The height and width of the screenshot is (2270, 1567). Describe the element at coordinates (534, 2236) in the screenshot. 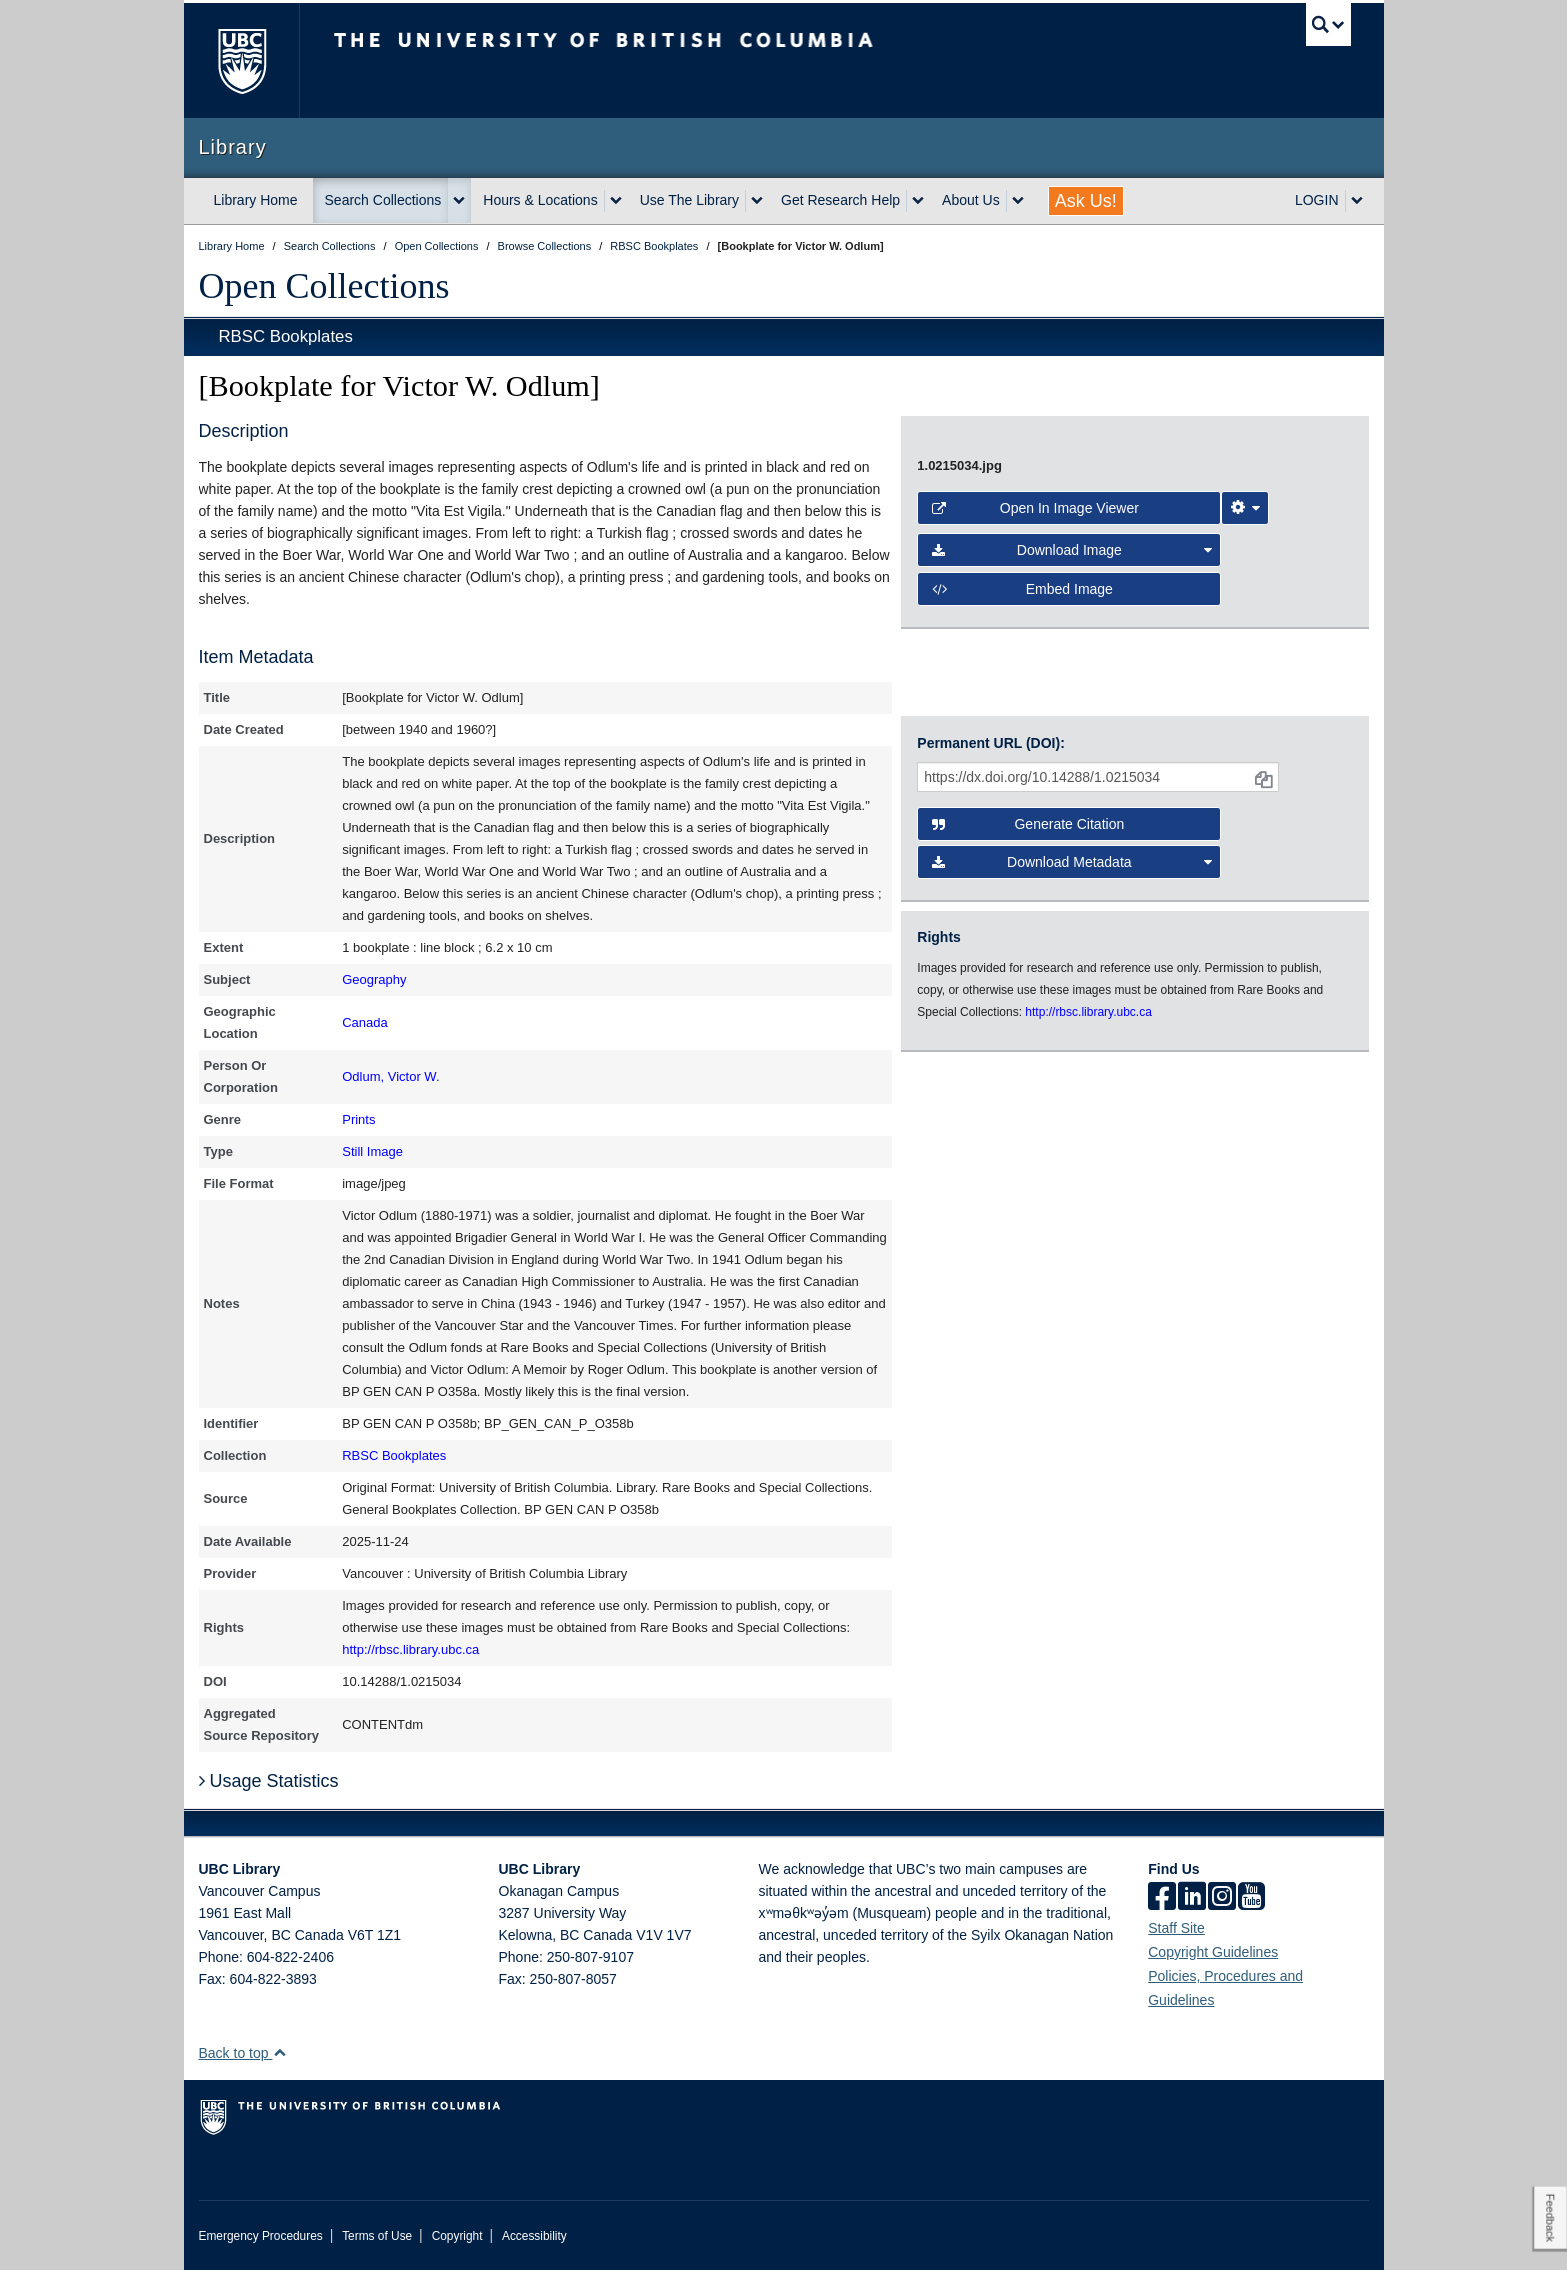

I see `Accessibility` at that location.